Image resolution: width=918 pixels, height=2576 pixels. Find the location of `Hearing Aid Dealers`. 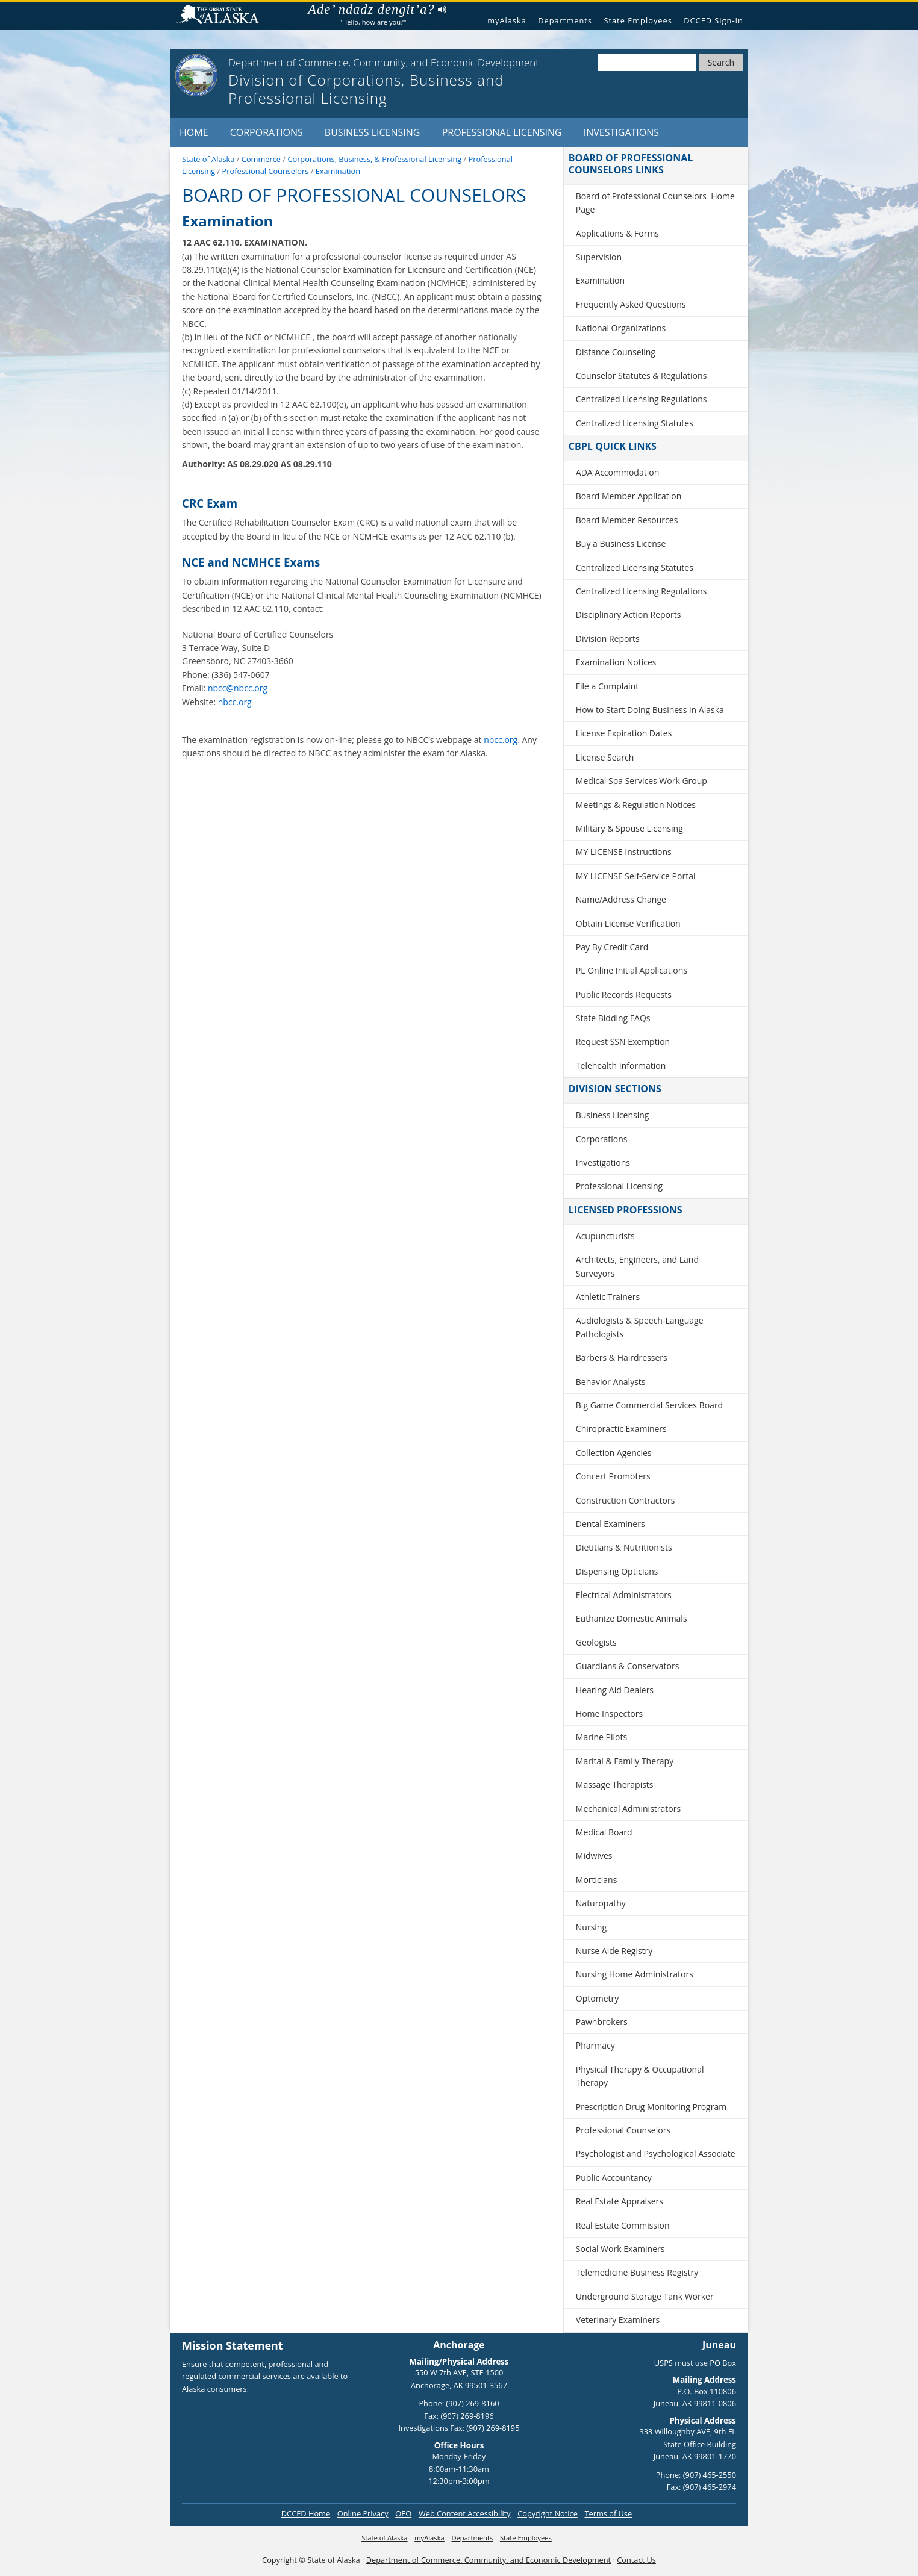

Hearing Aid Dealers is located at coordinates (615, 1690).